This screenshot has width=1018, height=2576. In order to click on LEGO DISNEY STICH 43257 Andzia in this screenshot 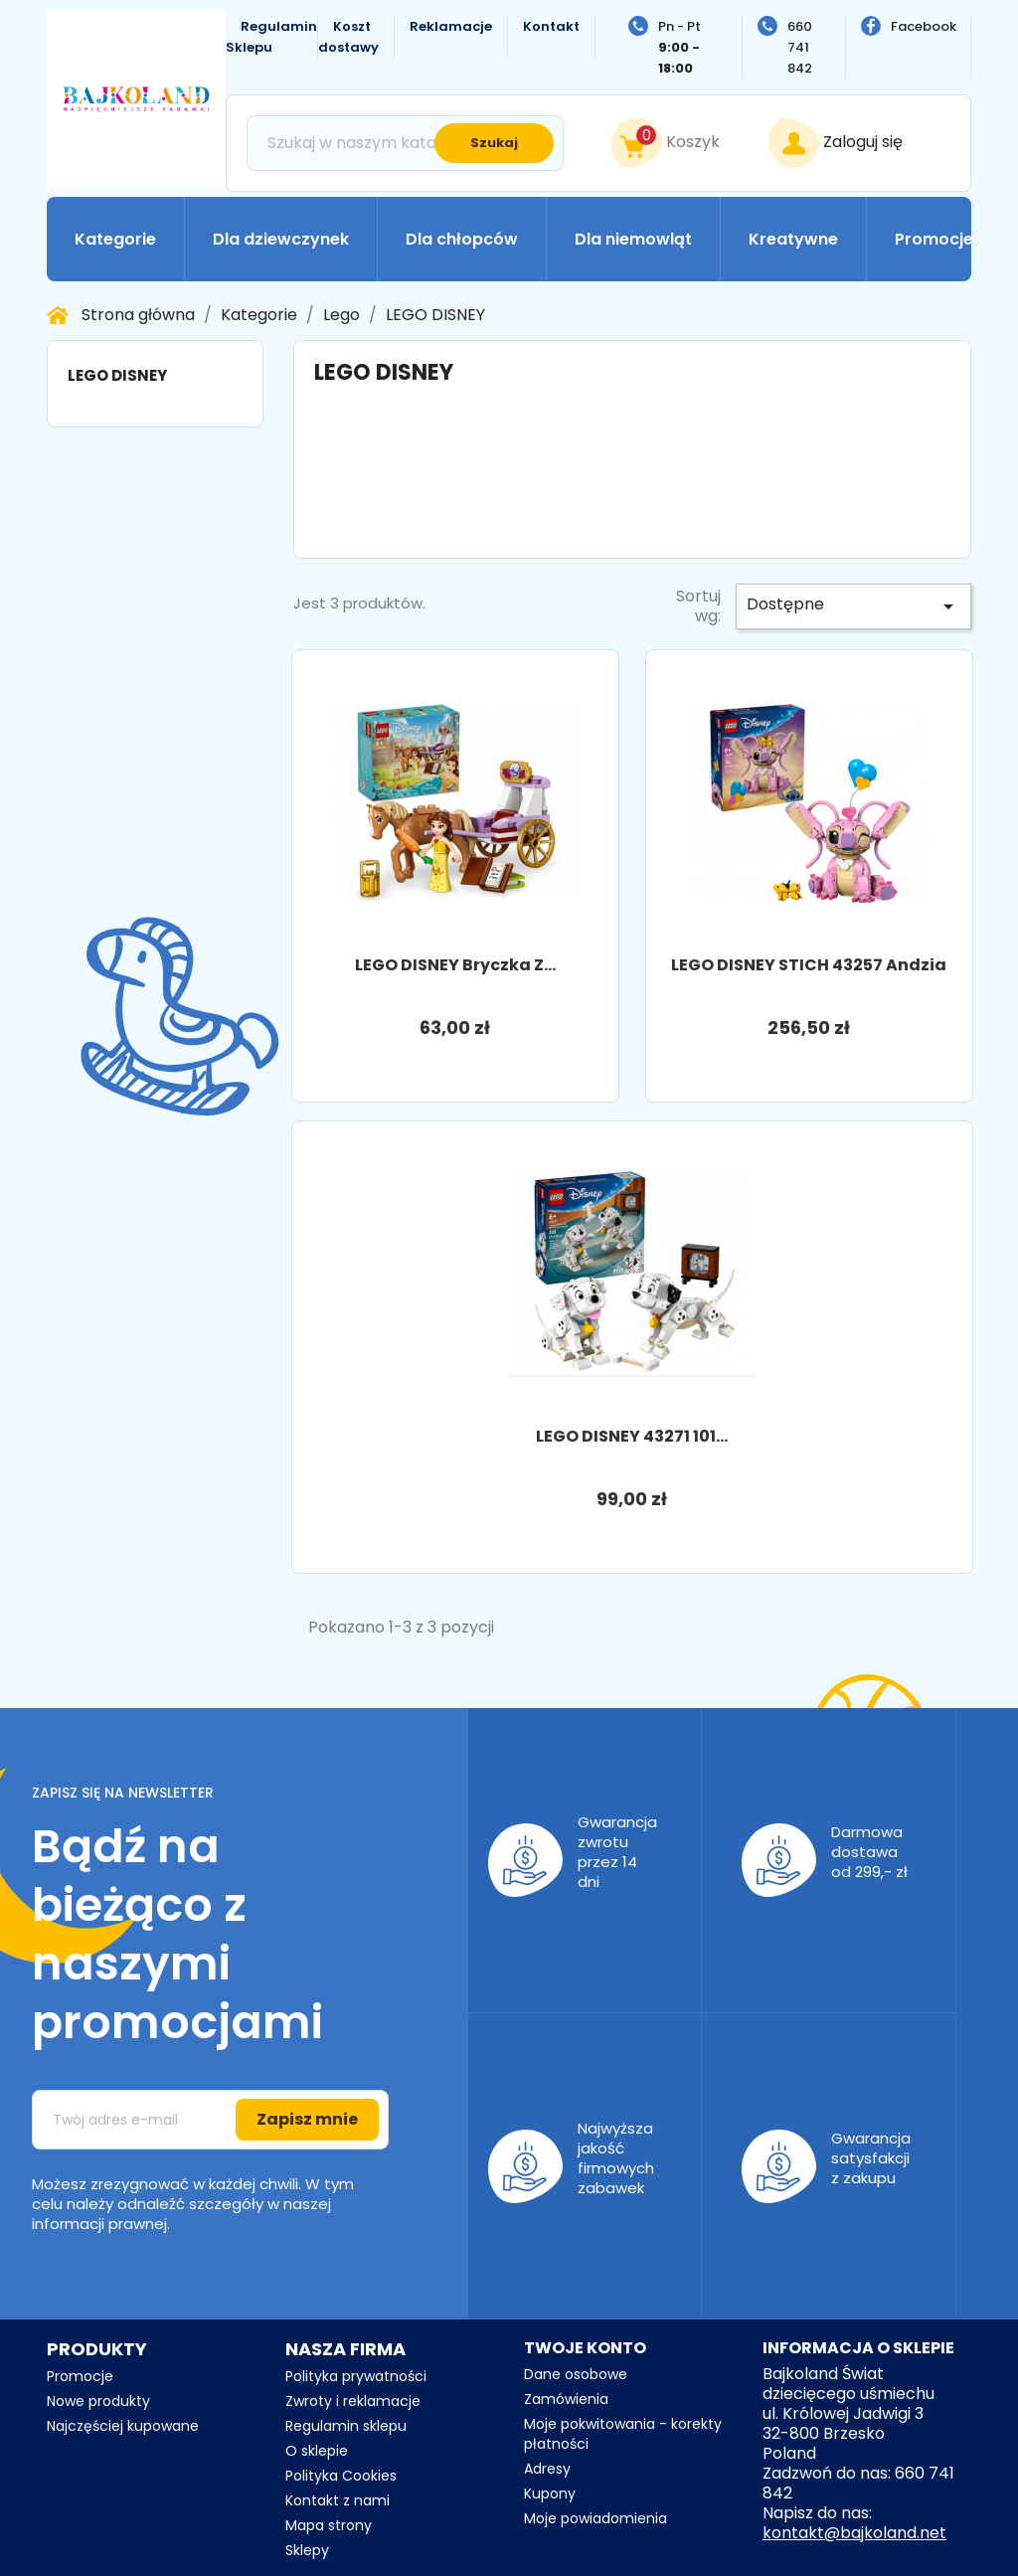, I will do `click(808, 964)`.